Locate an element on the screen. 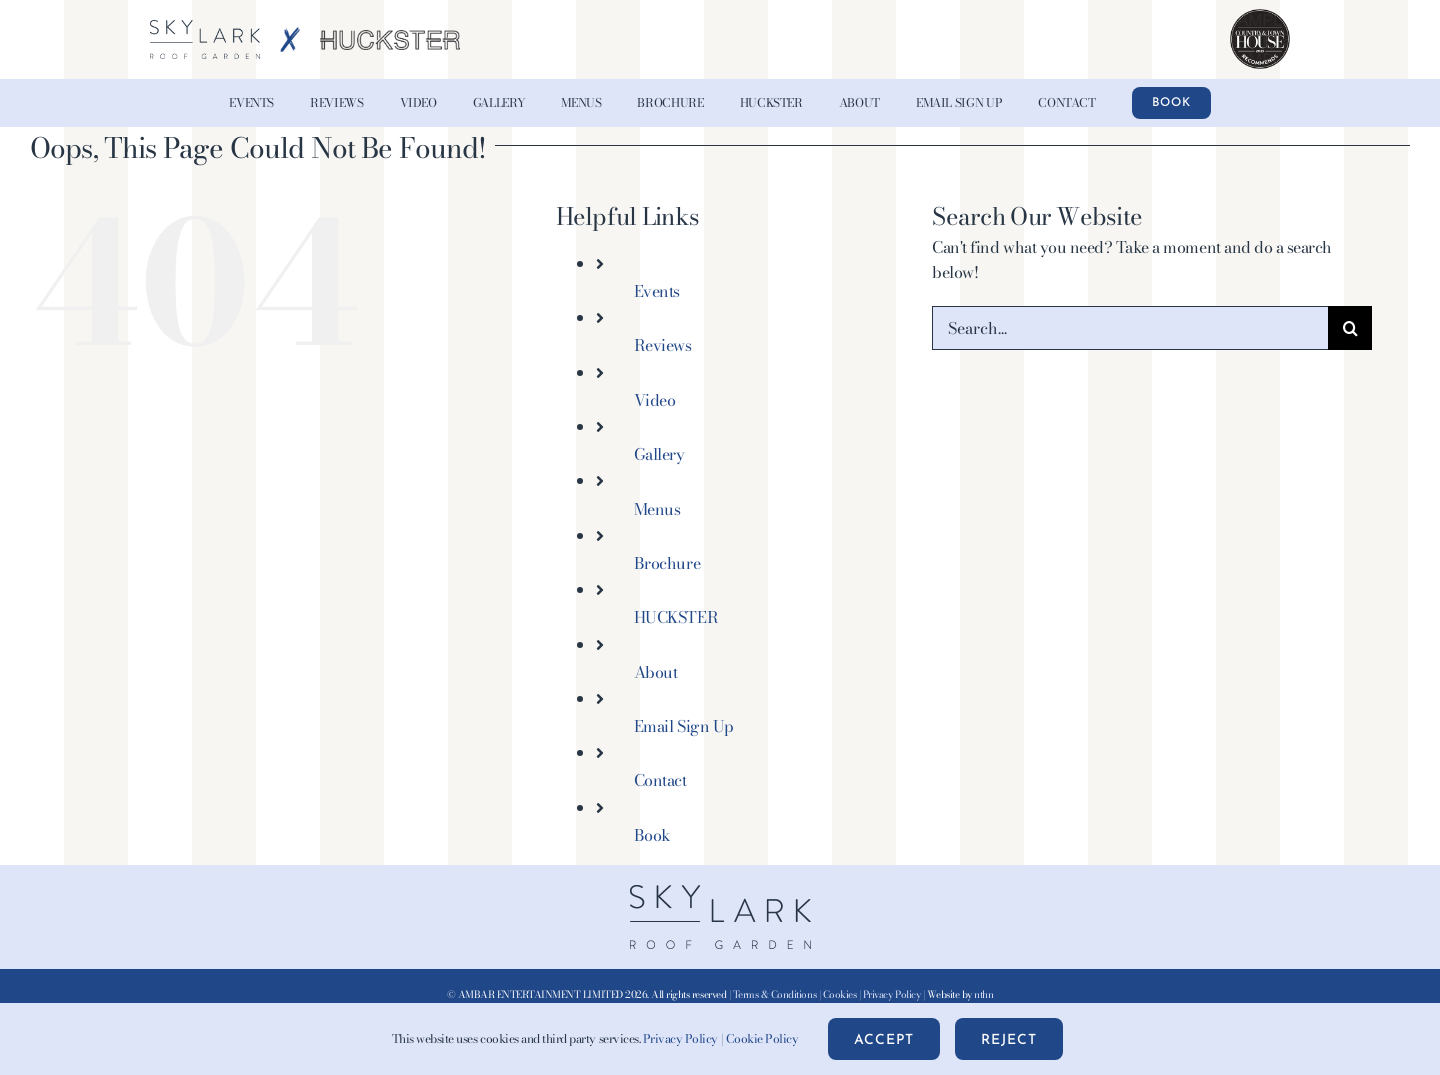  Brochure is located at coordinates (667, 563).